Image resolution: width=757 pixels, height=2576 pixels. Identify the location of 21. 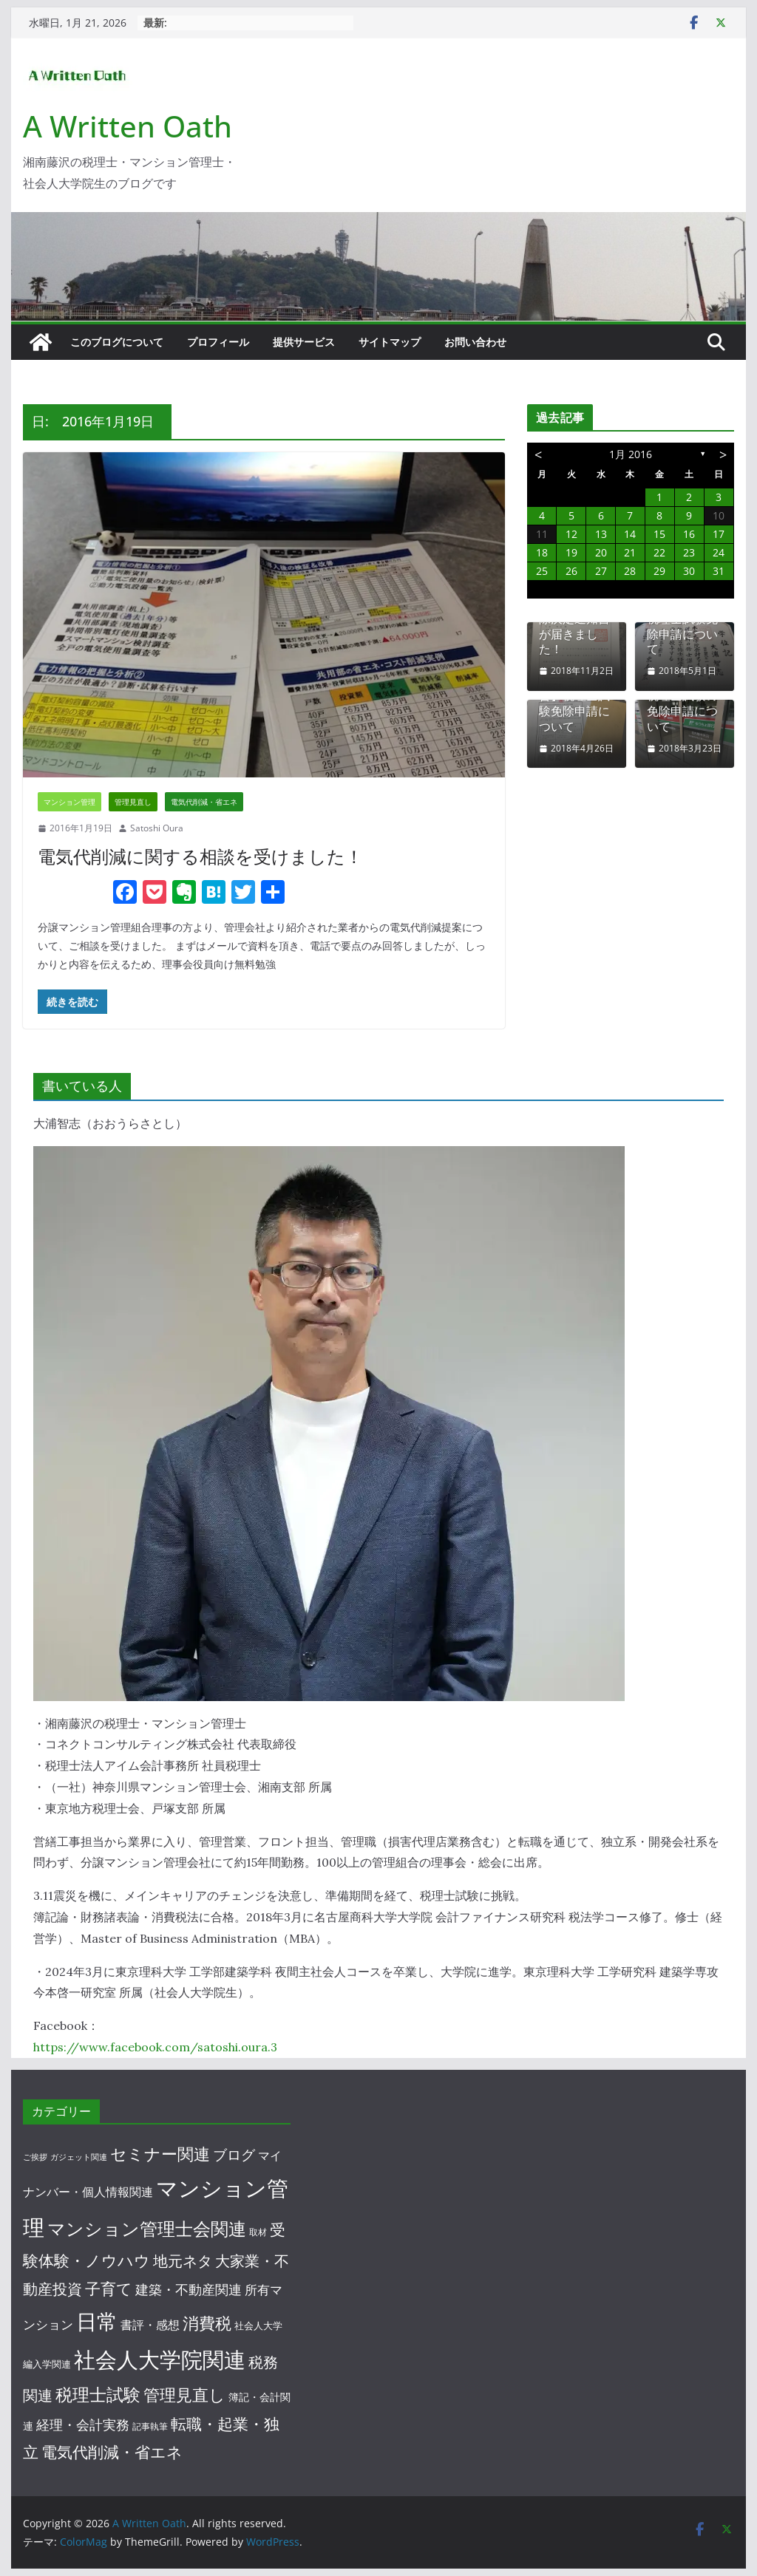
(630, 552).